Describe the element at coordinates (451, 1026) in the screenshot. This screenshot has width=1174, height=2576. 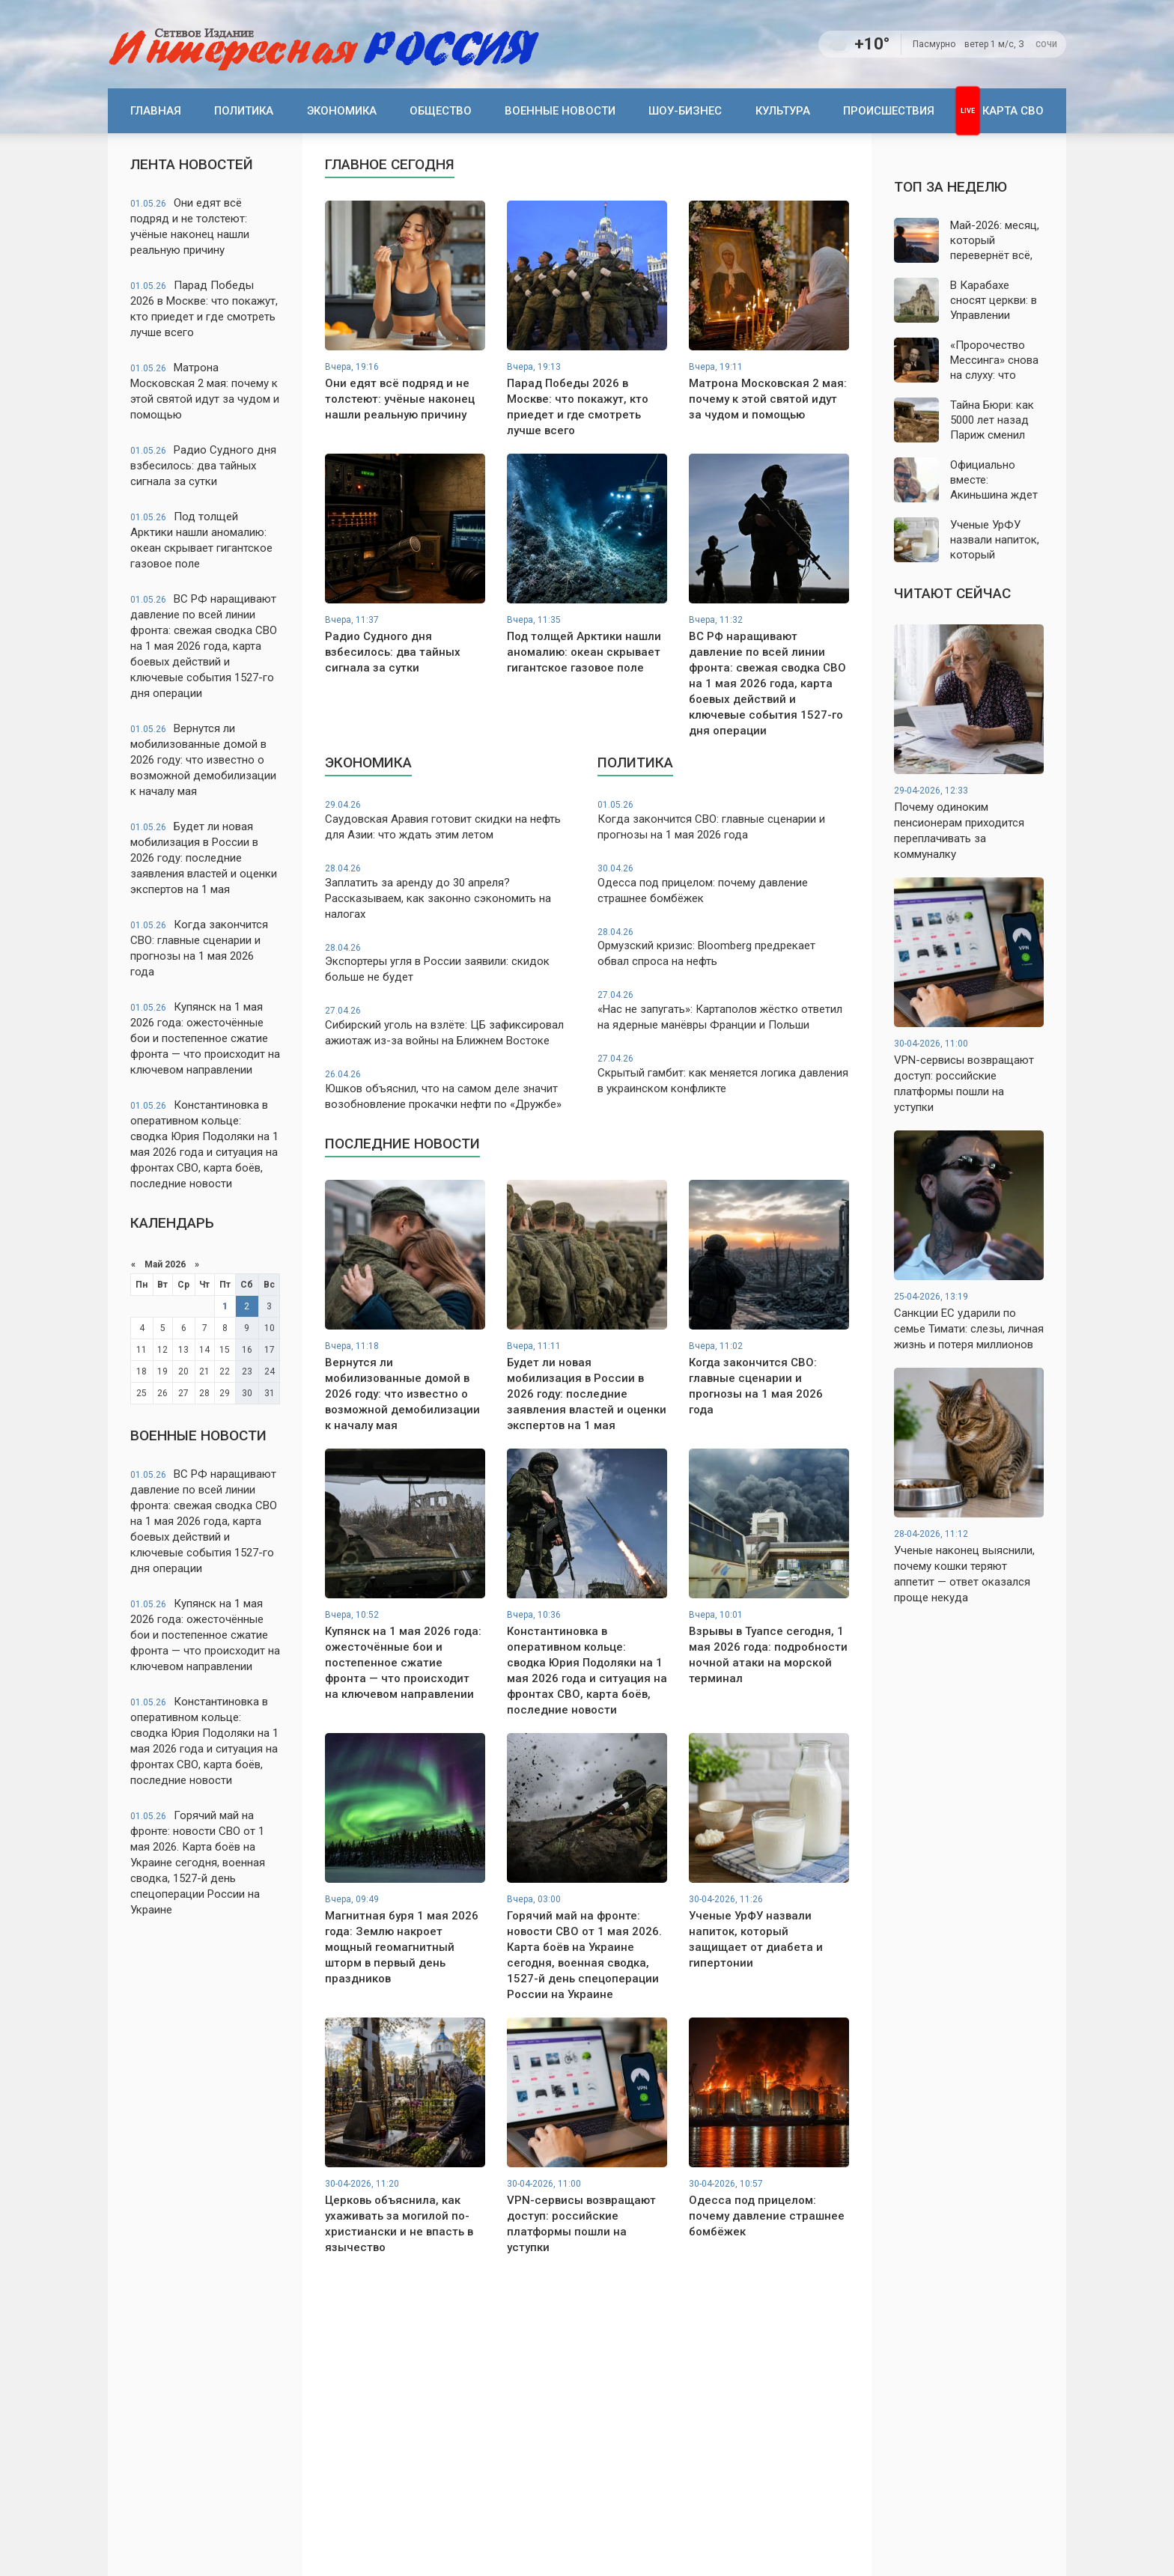
I see `Сибирский уголь на взлёте: ЦБ зафиксировал ажиотаж из-за войны на Ближнем Востоке` at that location.